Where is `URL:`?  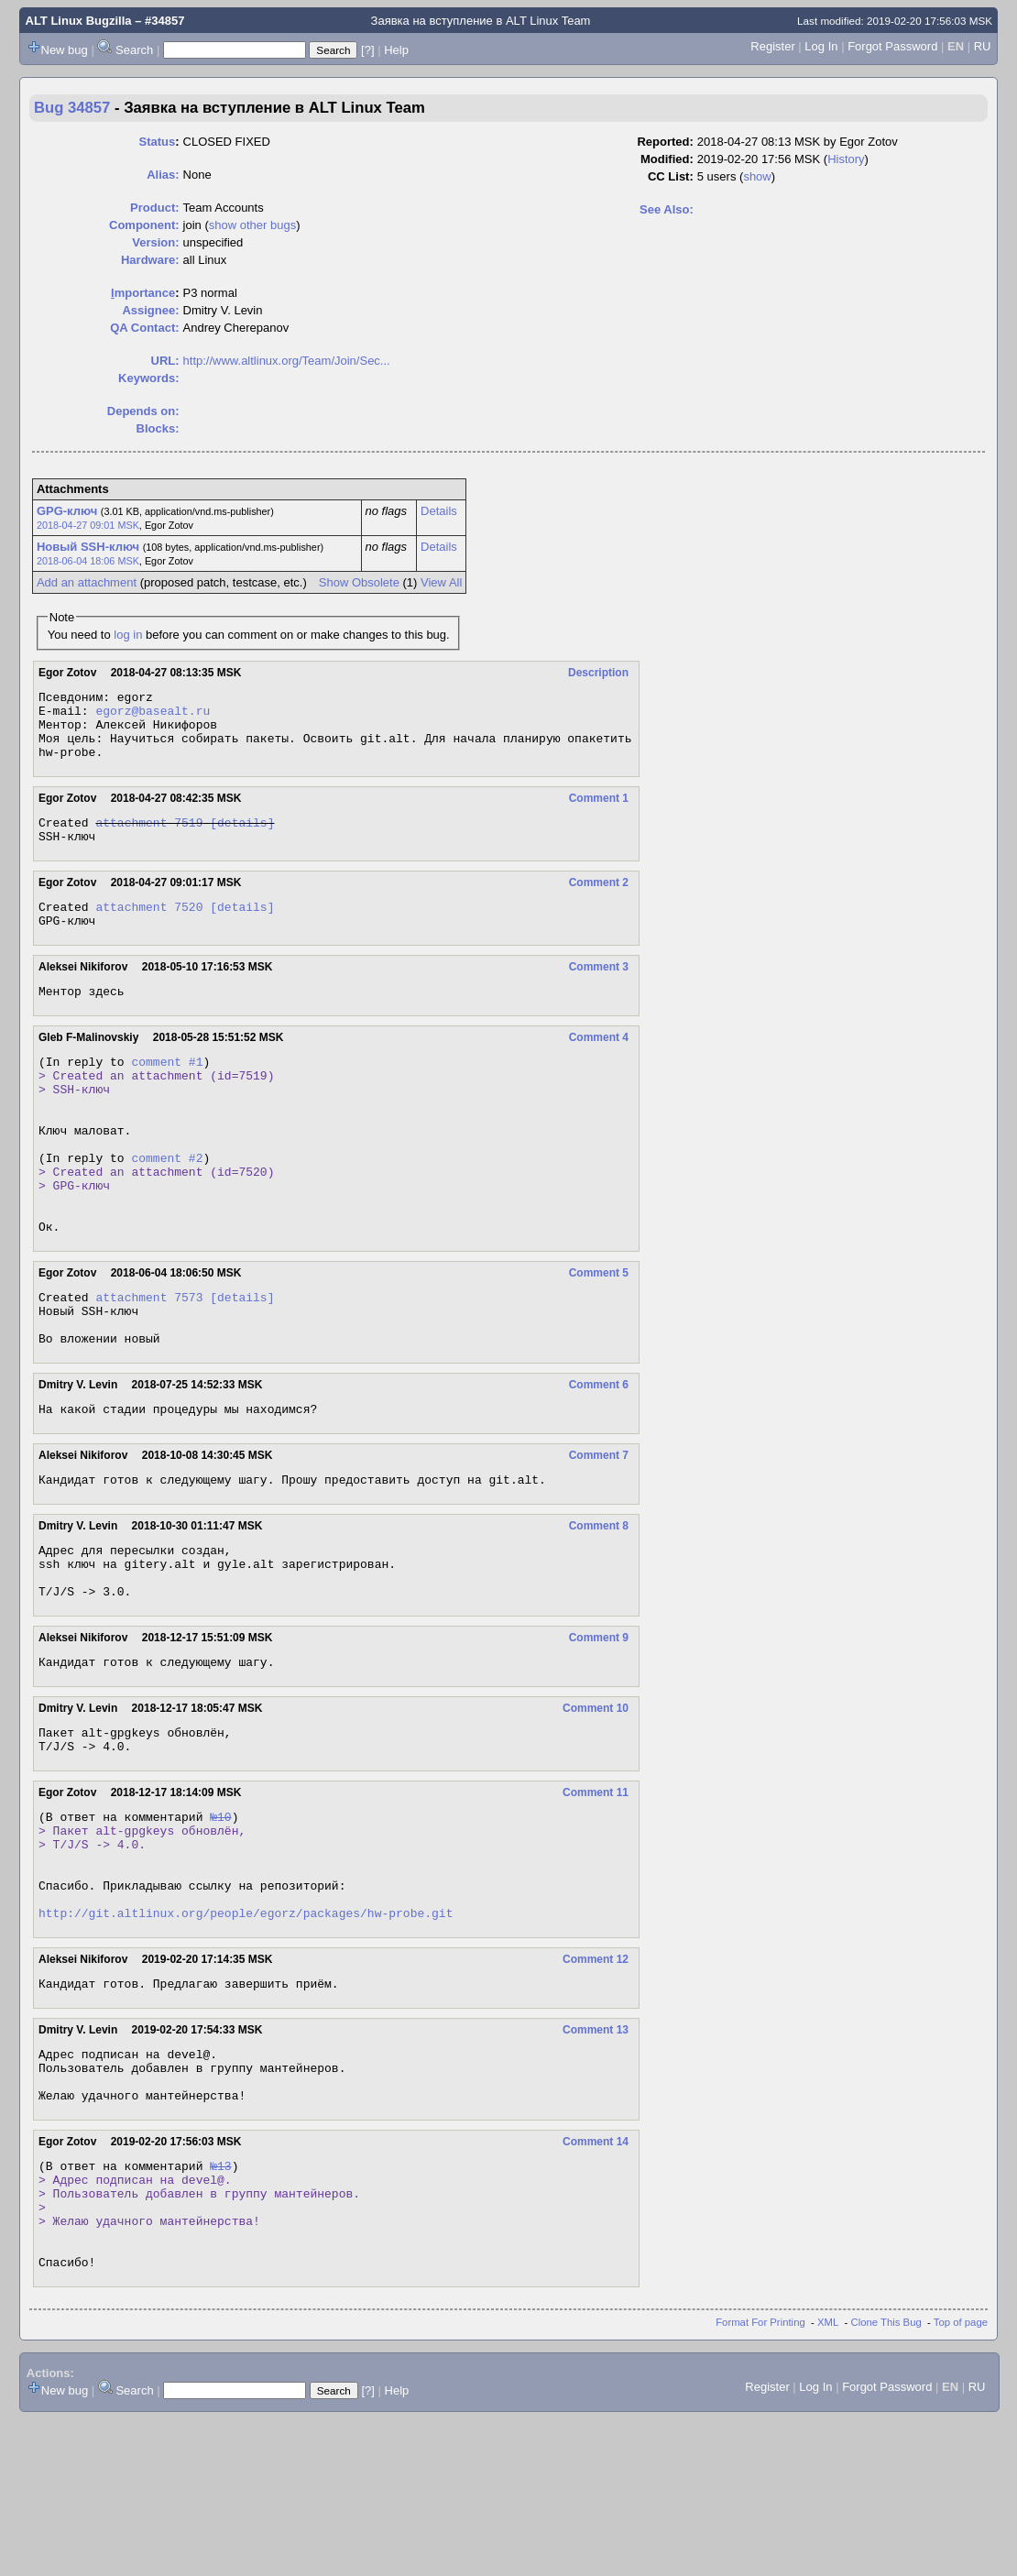 URL: is located at coordinates (165, 360).